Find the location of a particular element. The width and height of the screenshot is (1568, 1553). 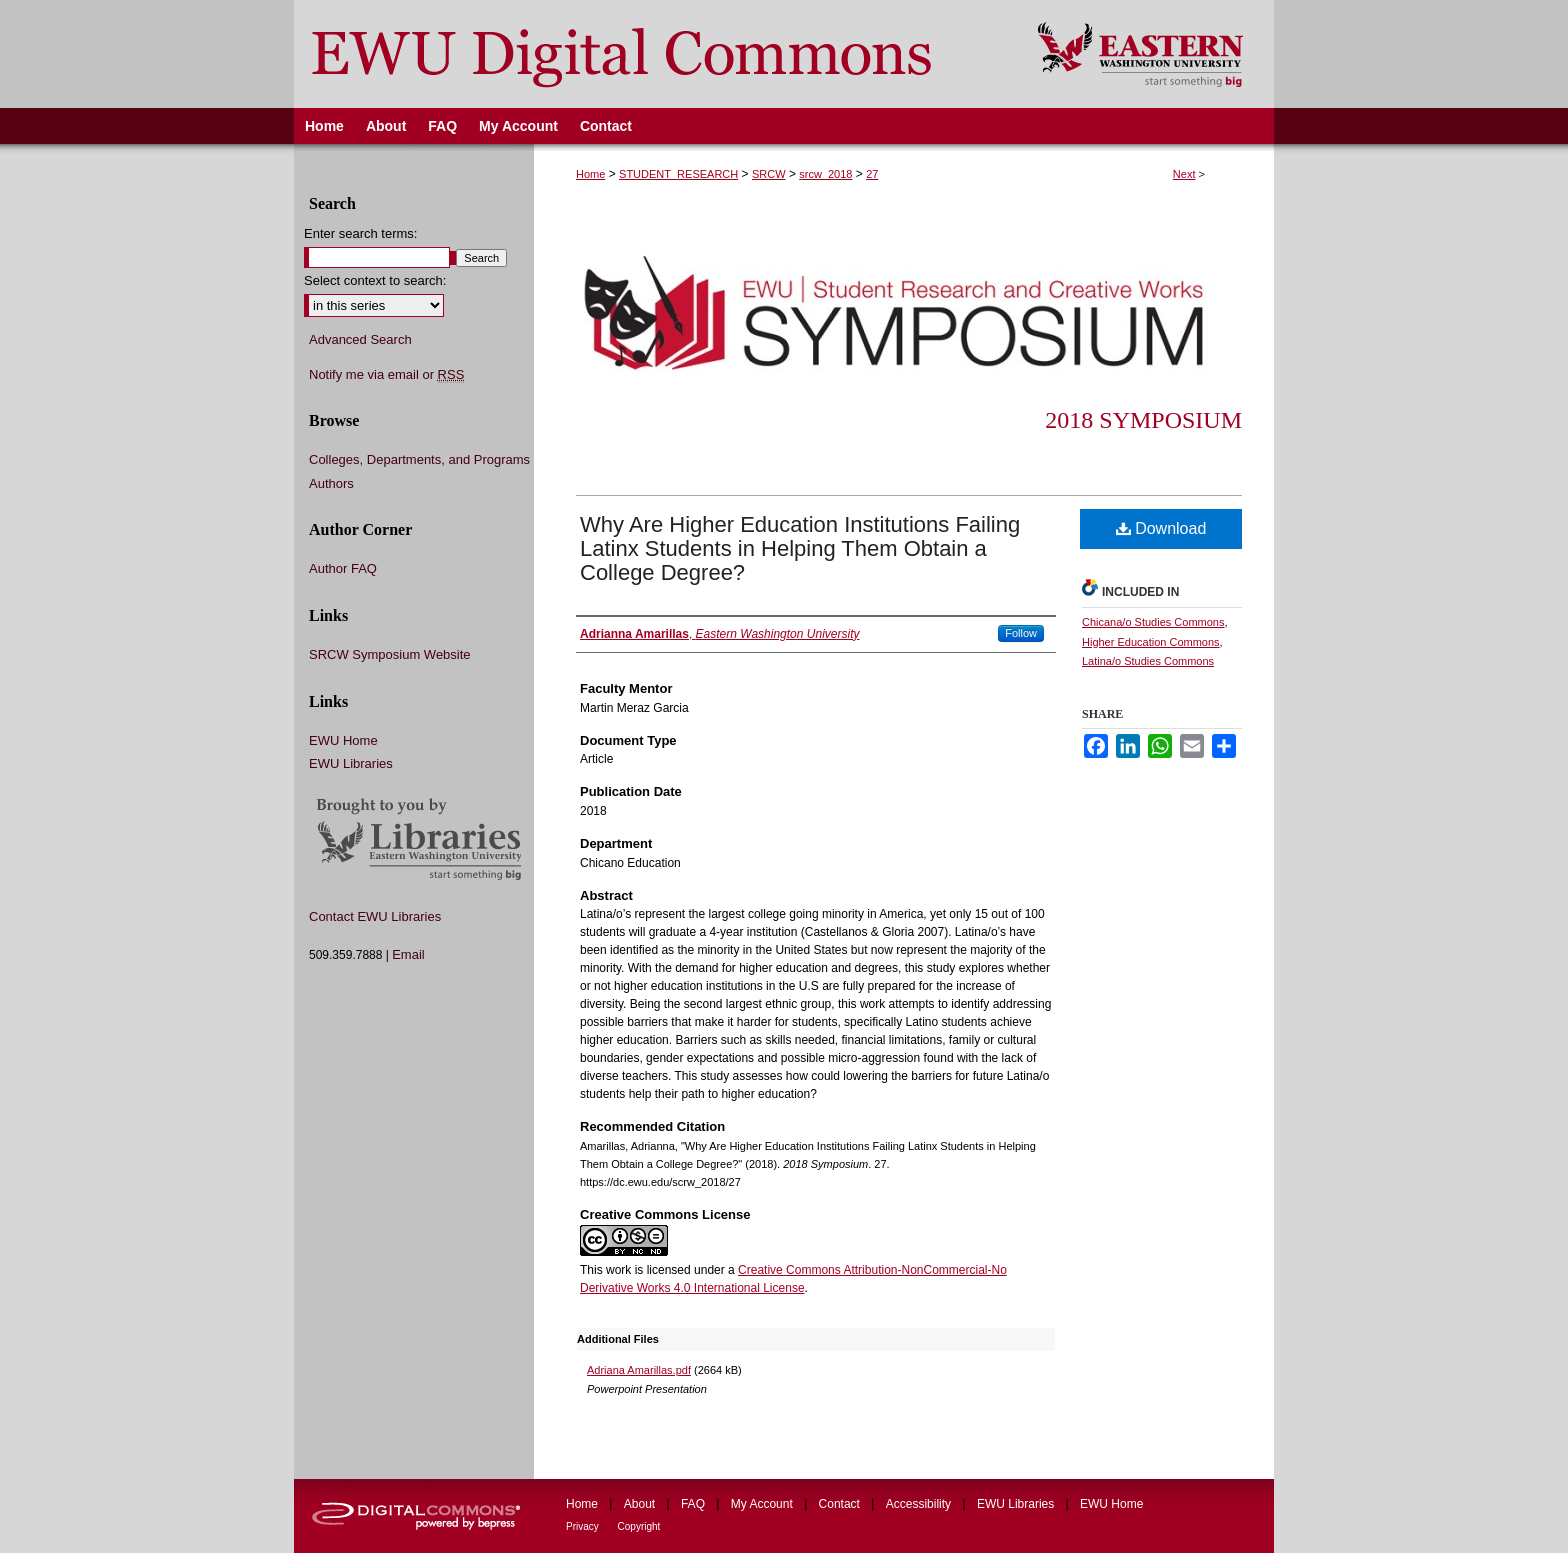

Download is located at coordinates (1161, 528).